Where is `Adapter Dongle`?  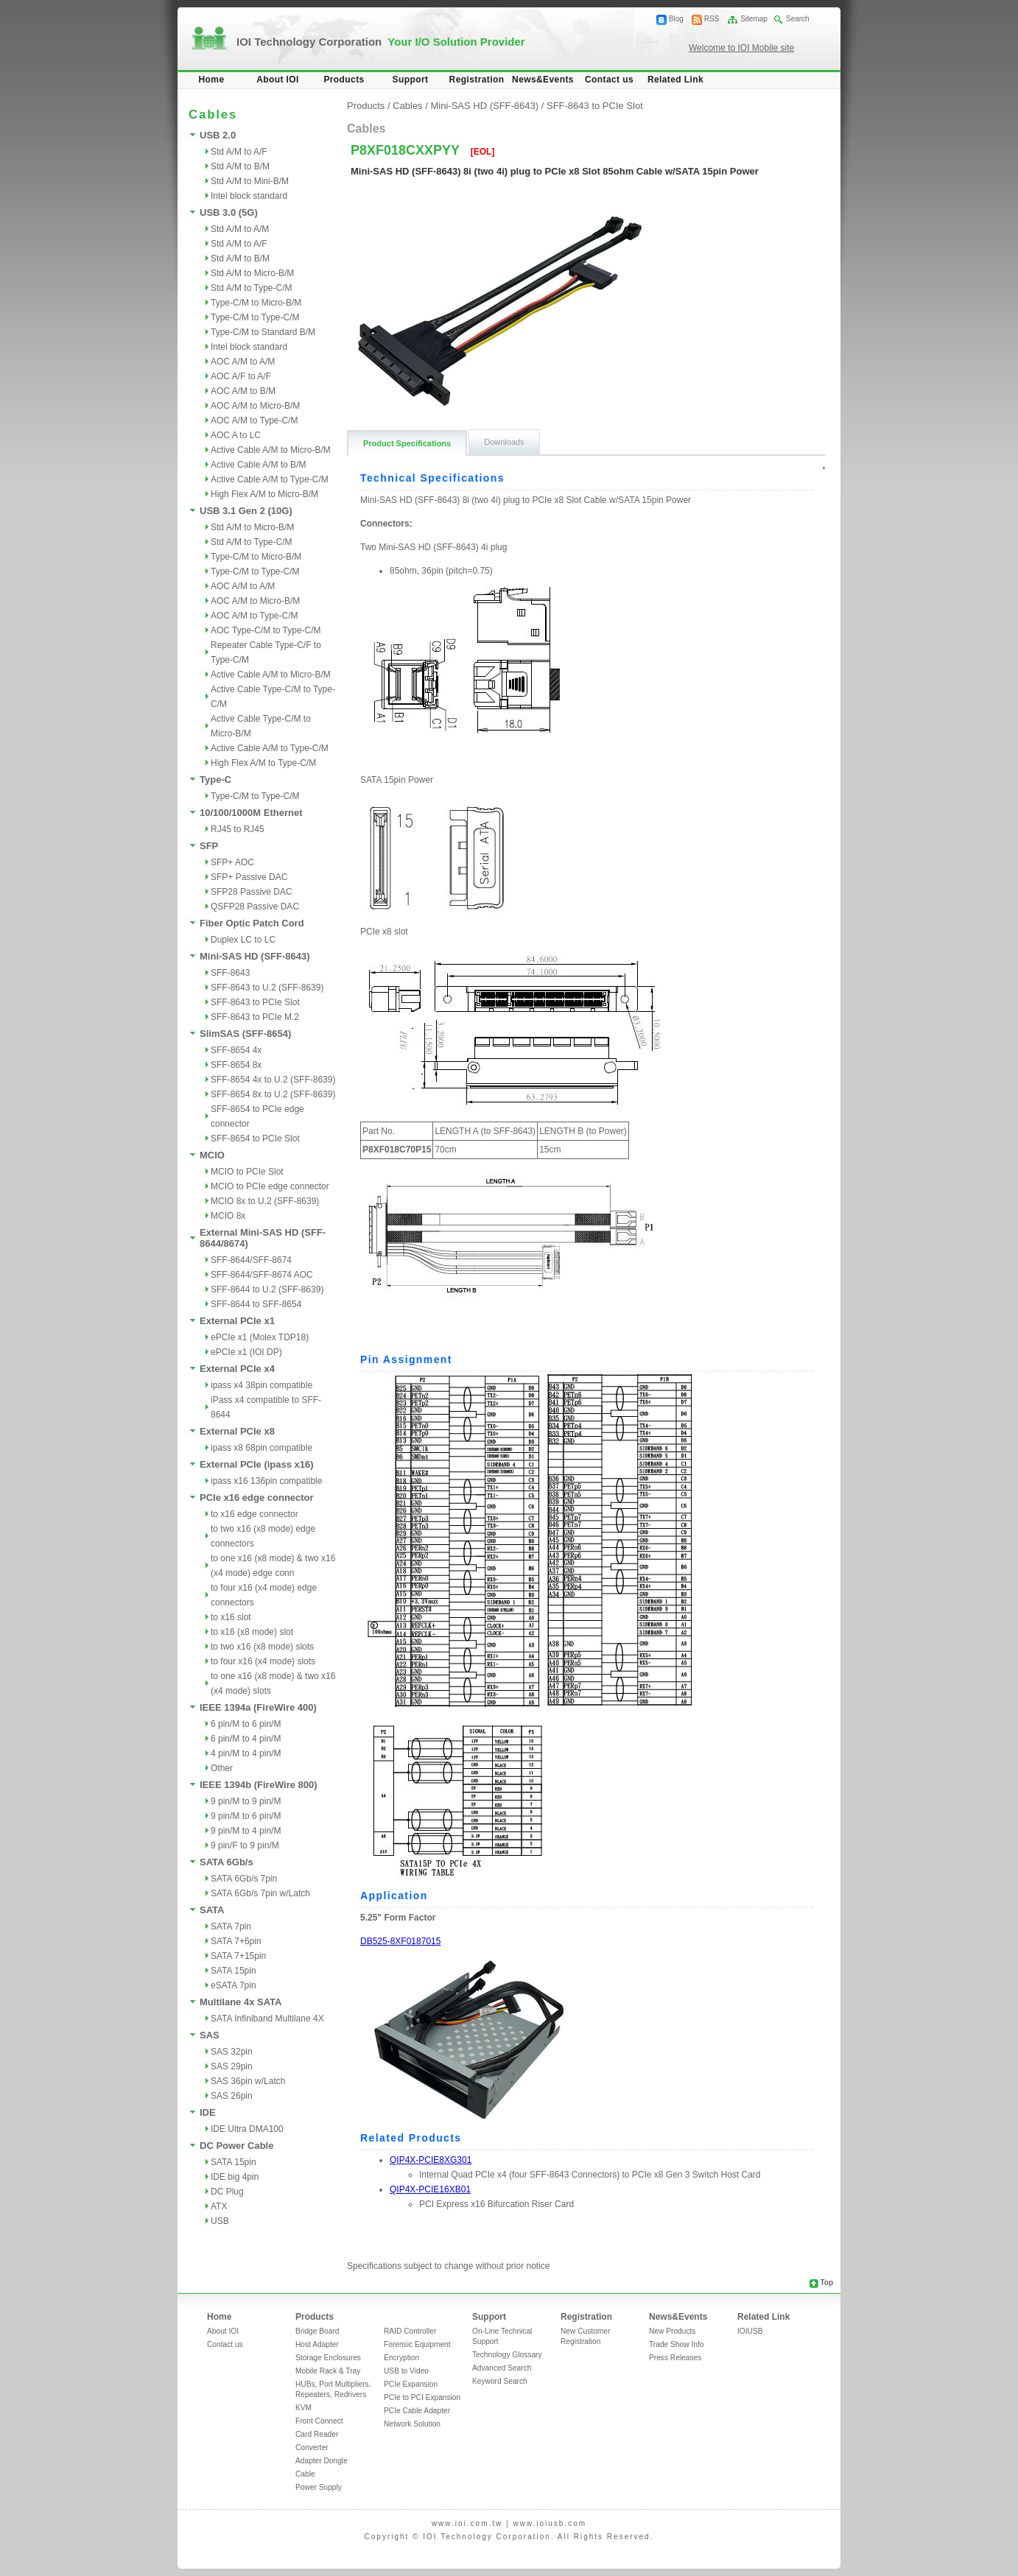 Adapter Dongle is located at coordinates (321, 2461).